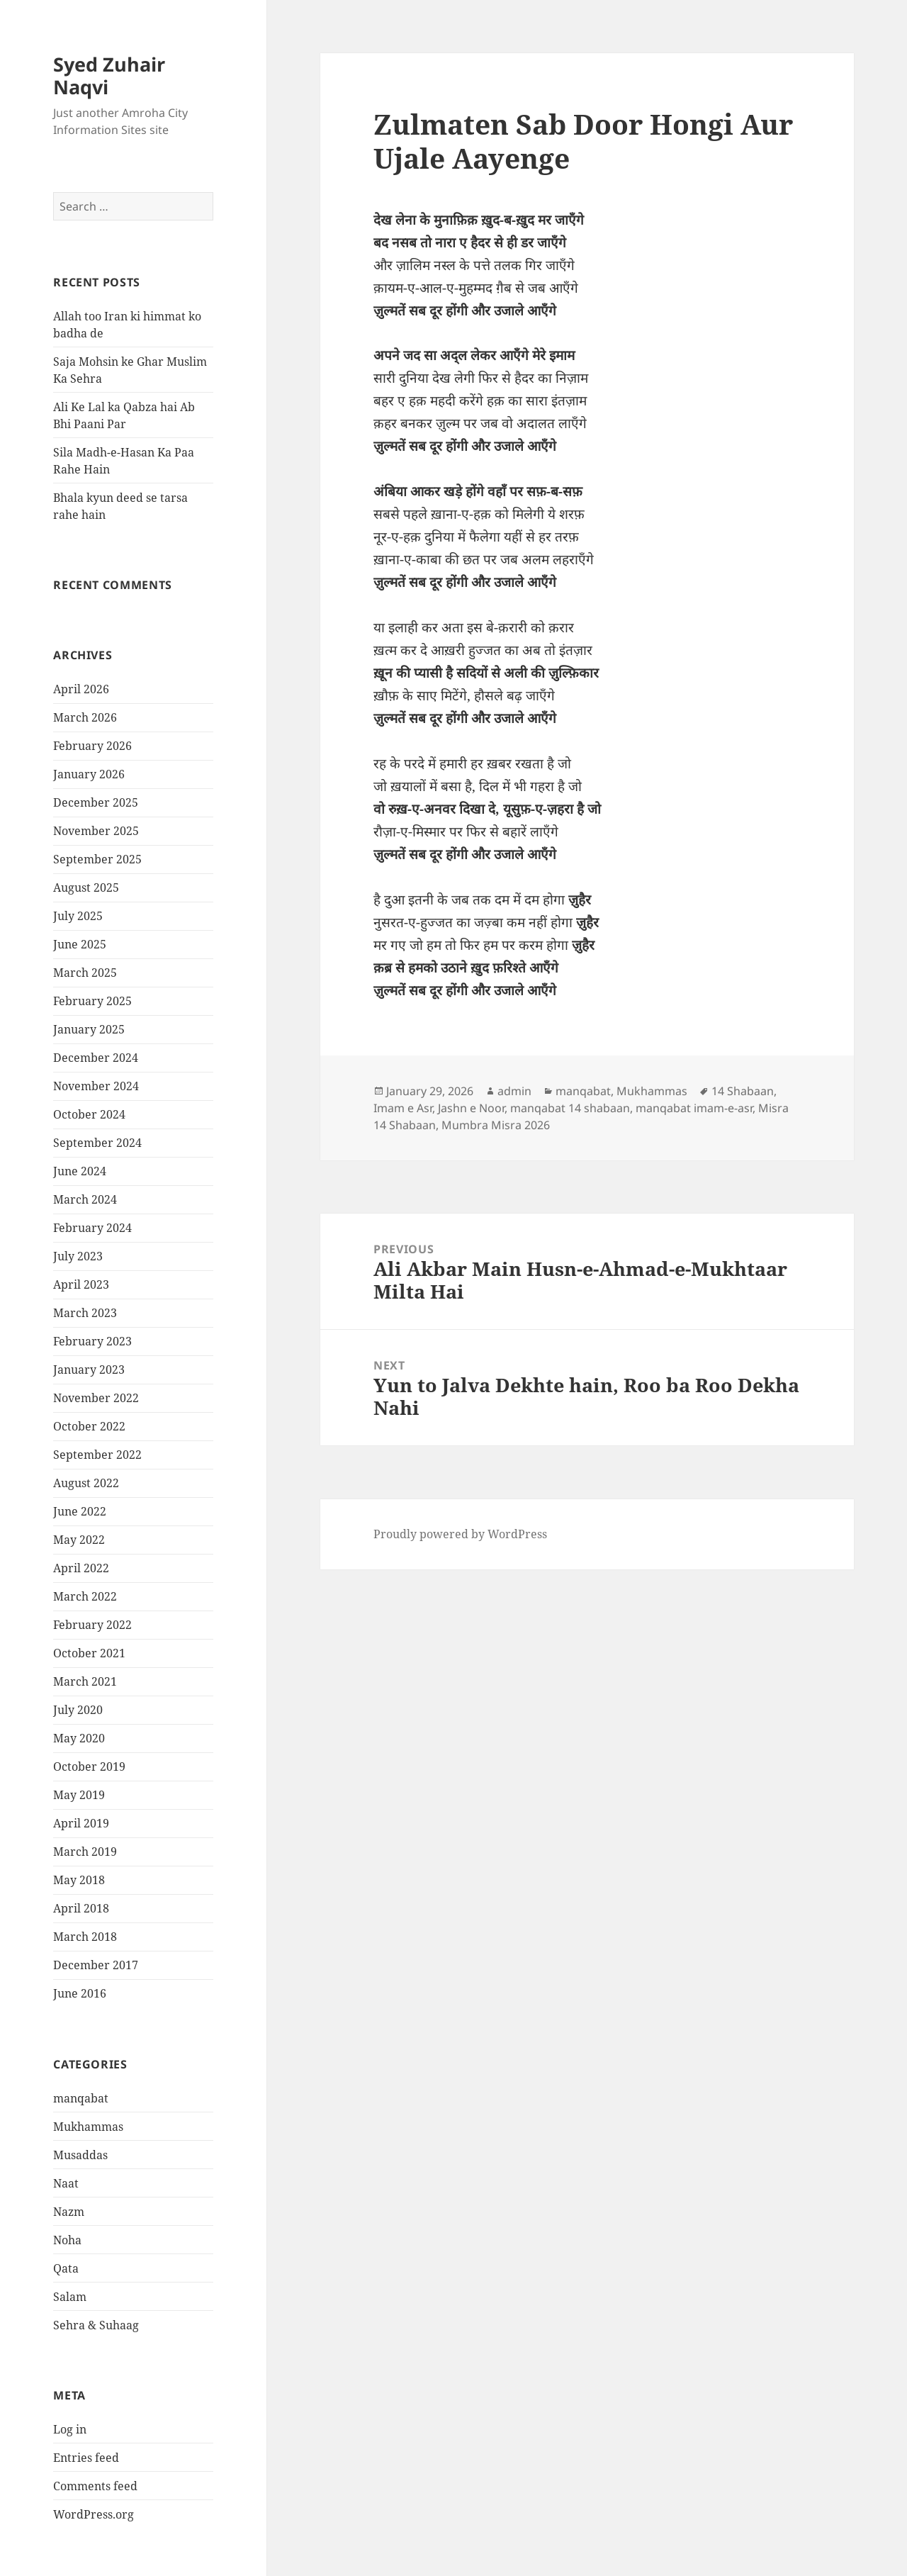  I want to click on March 2025, so click(85, 972).